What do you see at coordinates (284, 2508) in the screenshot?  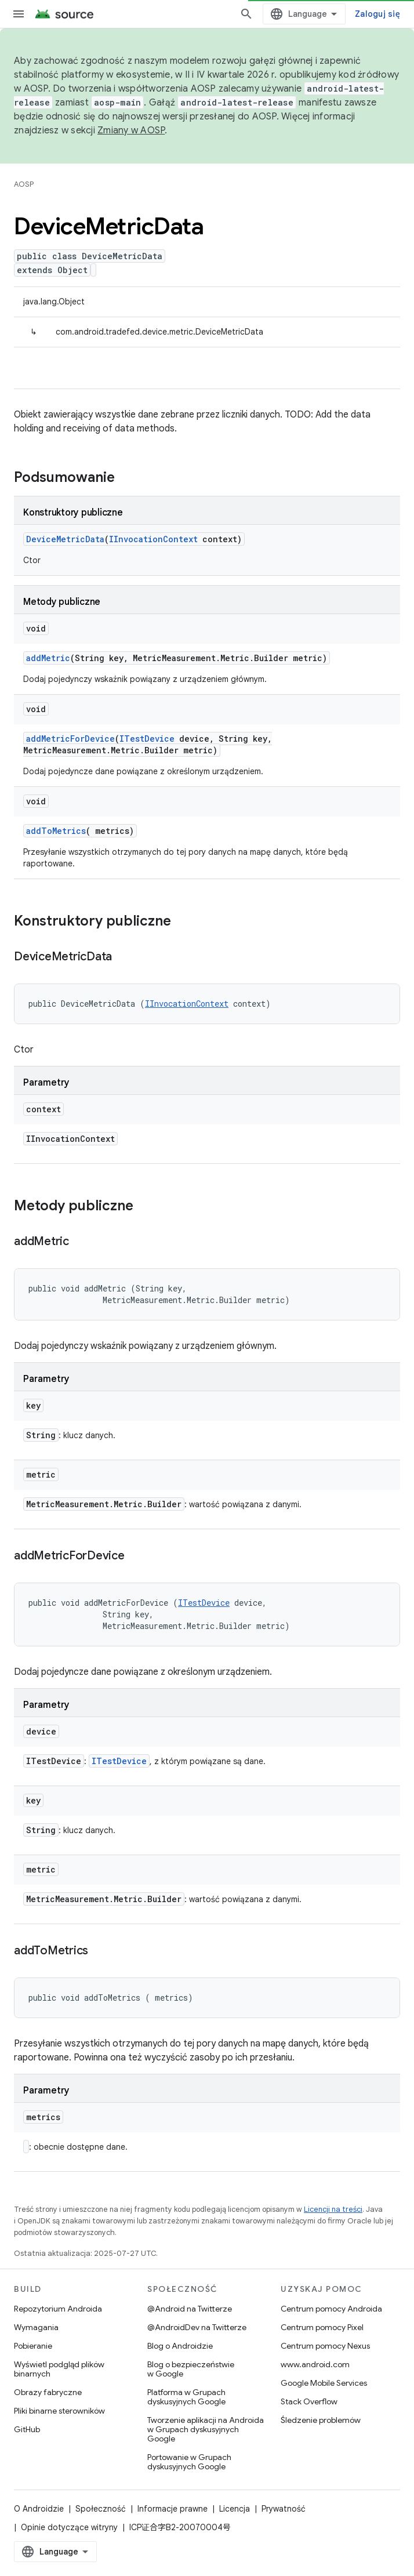 I see `Prywatność` at bounding box center [284, 2508].